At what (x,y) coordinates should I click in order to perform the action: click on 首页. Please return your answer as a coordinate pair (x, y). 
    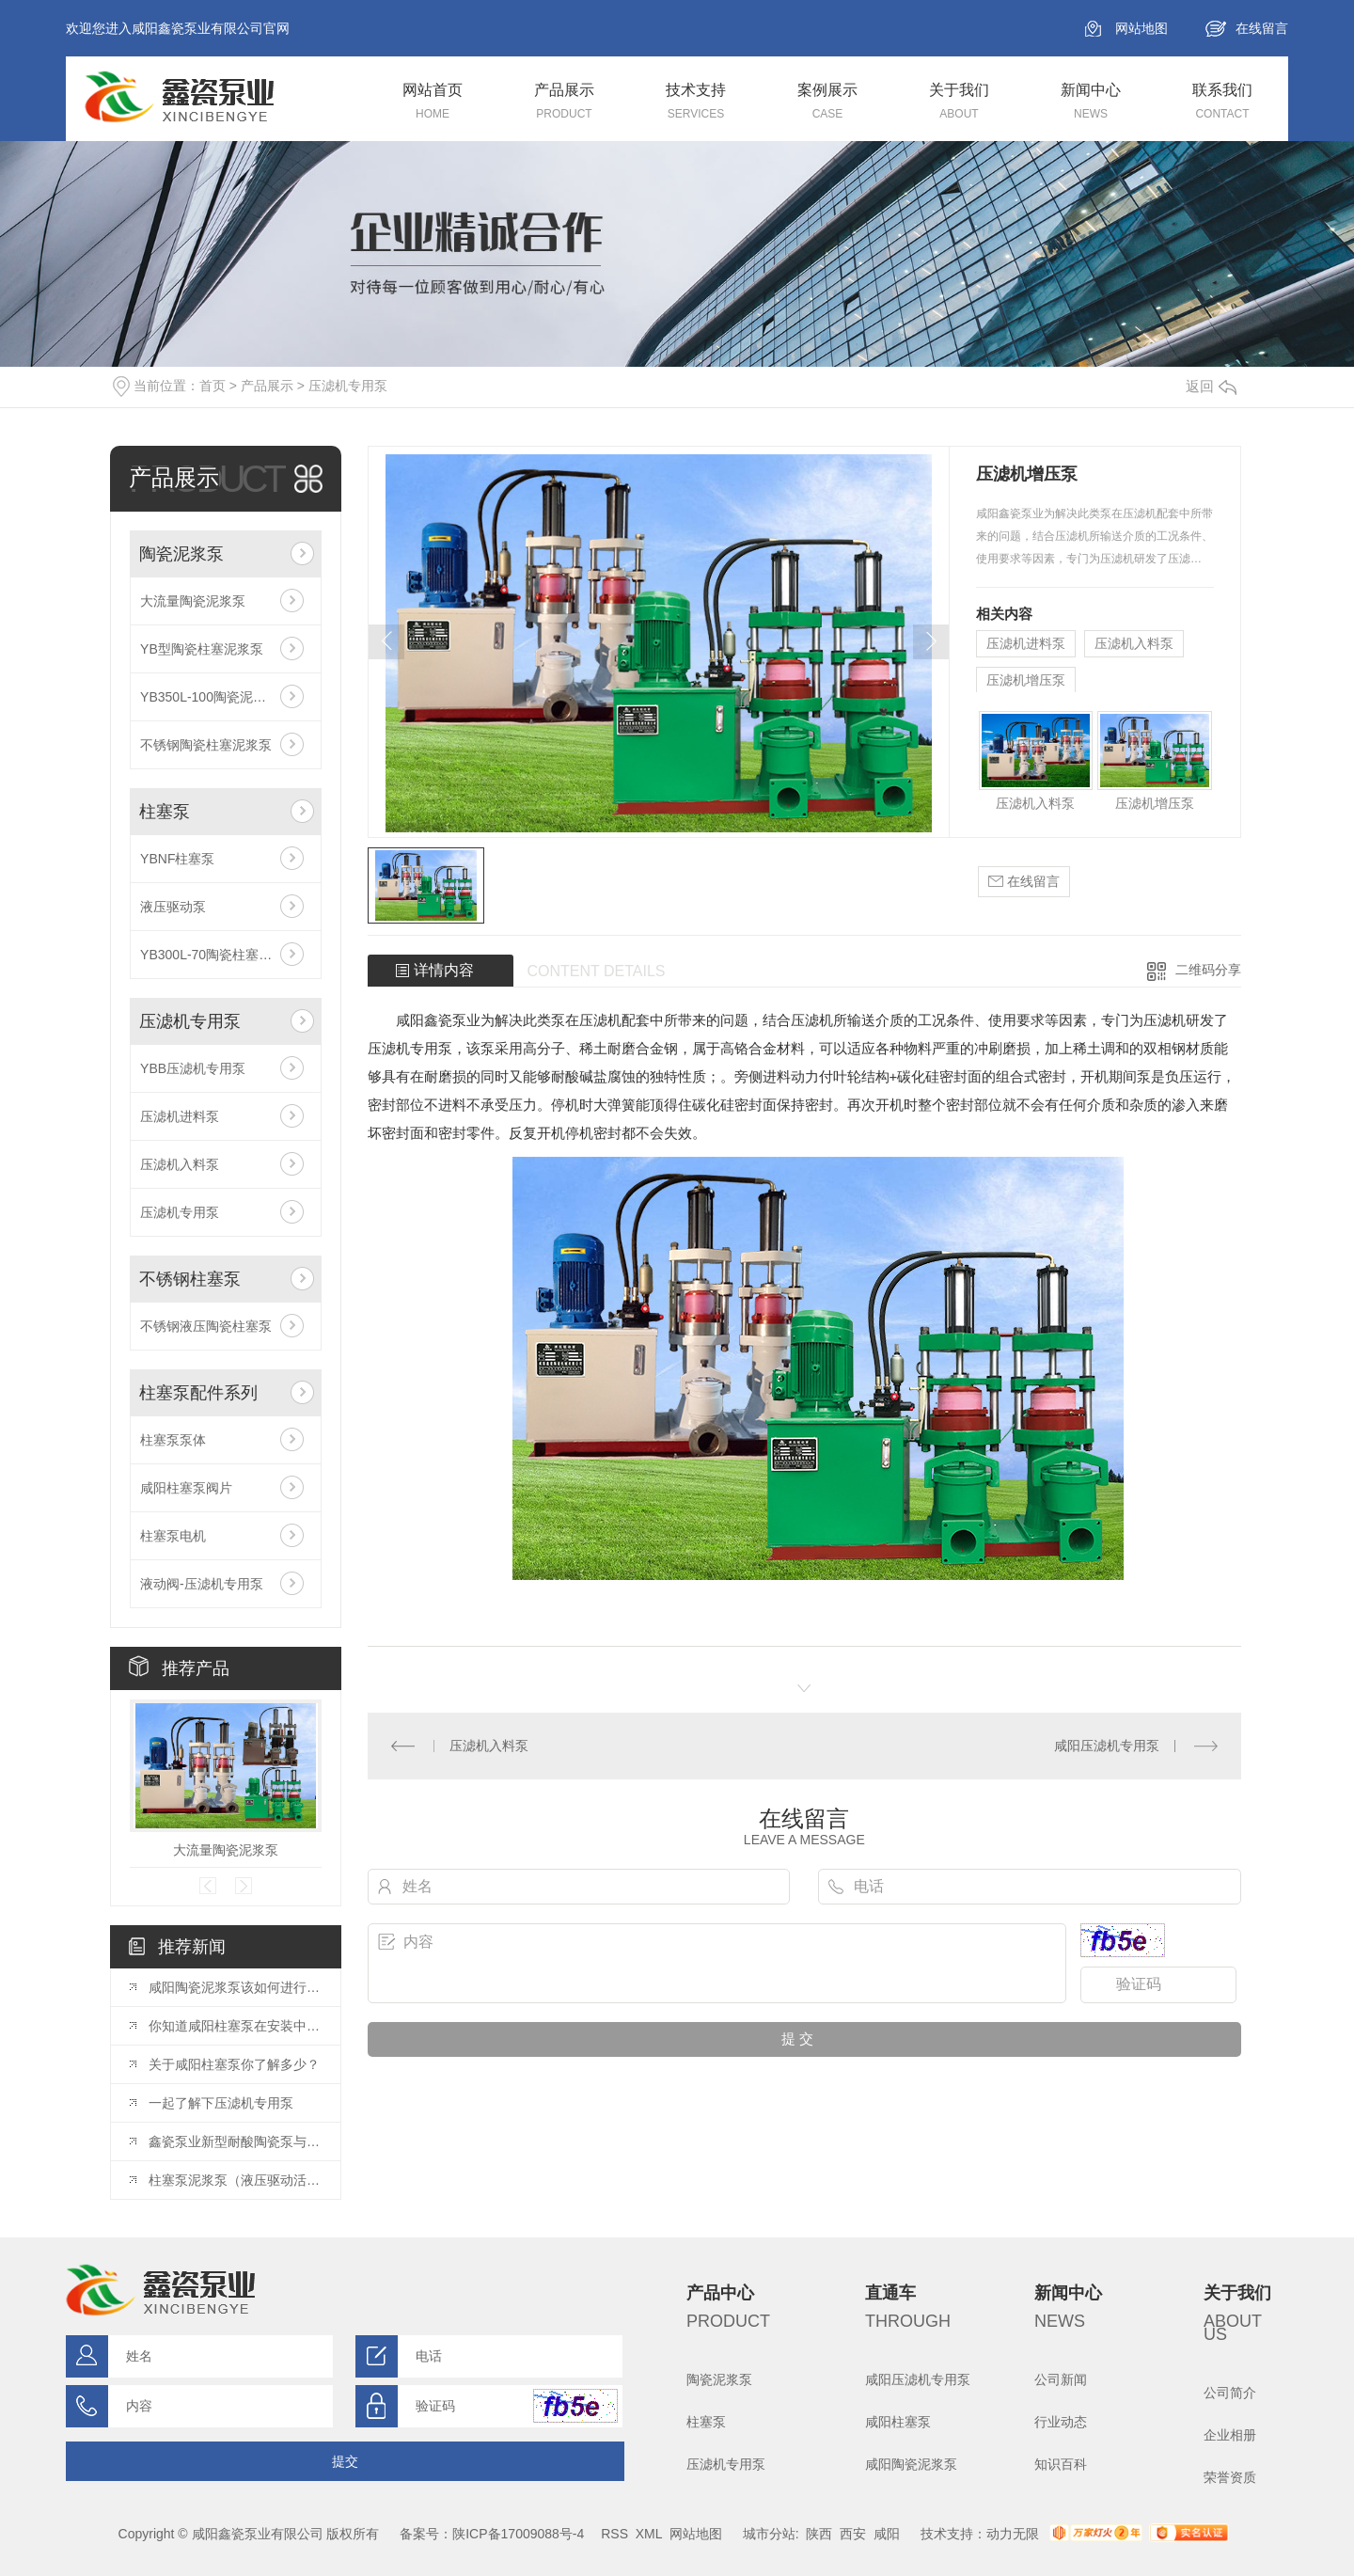
    Looking at the image, I should click on (212, 385).